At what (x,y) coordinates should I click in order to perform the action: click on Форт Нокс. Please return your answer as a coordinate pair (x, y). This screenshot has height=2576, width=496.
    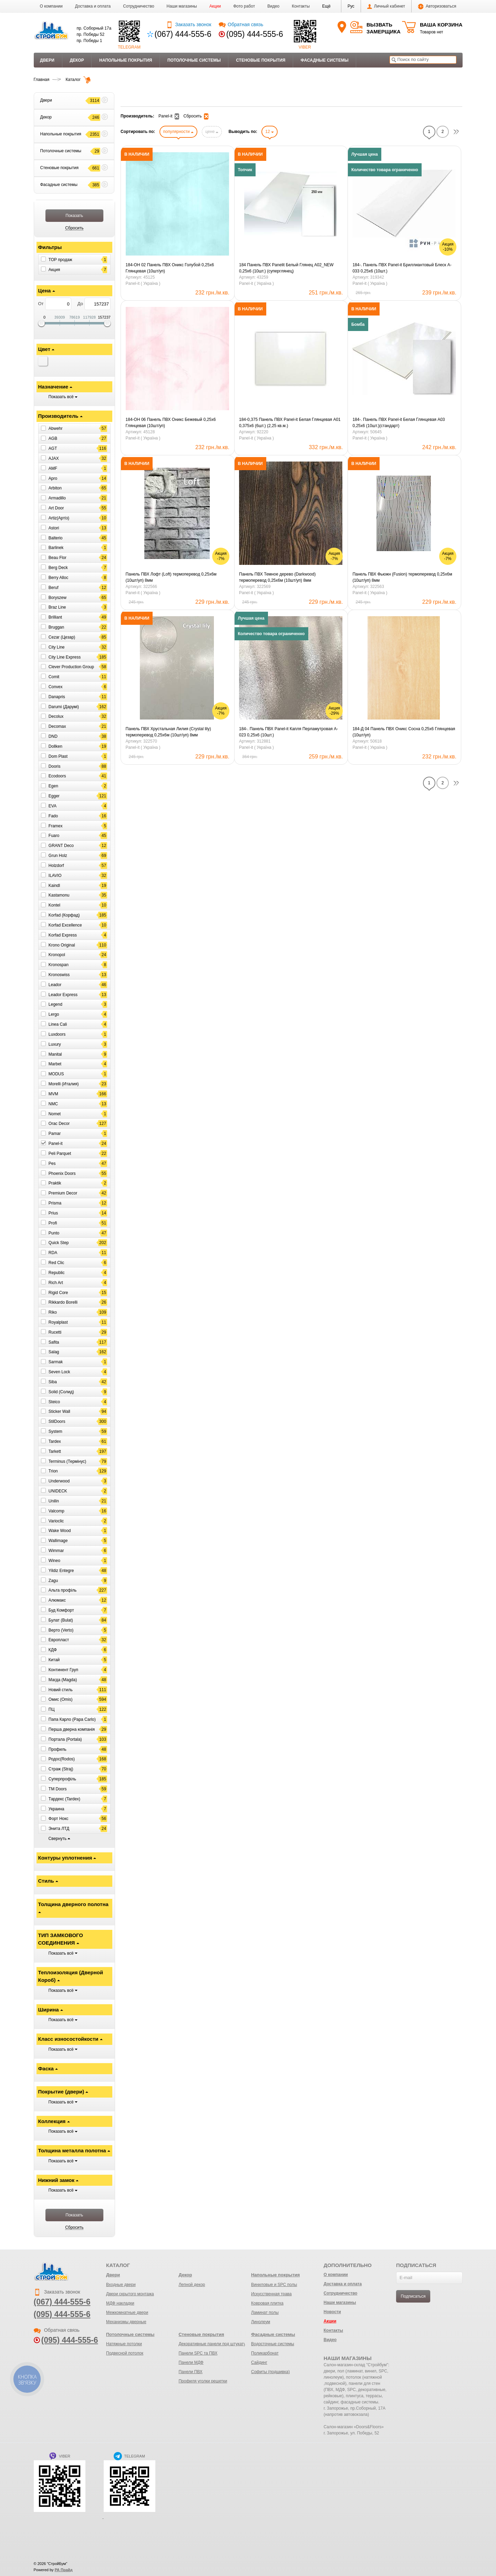
    Looking at the image, I should click on (59, 1818).